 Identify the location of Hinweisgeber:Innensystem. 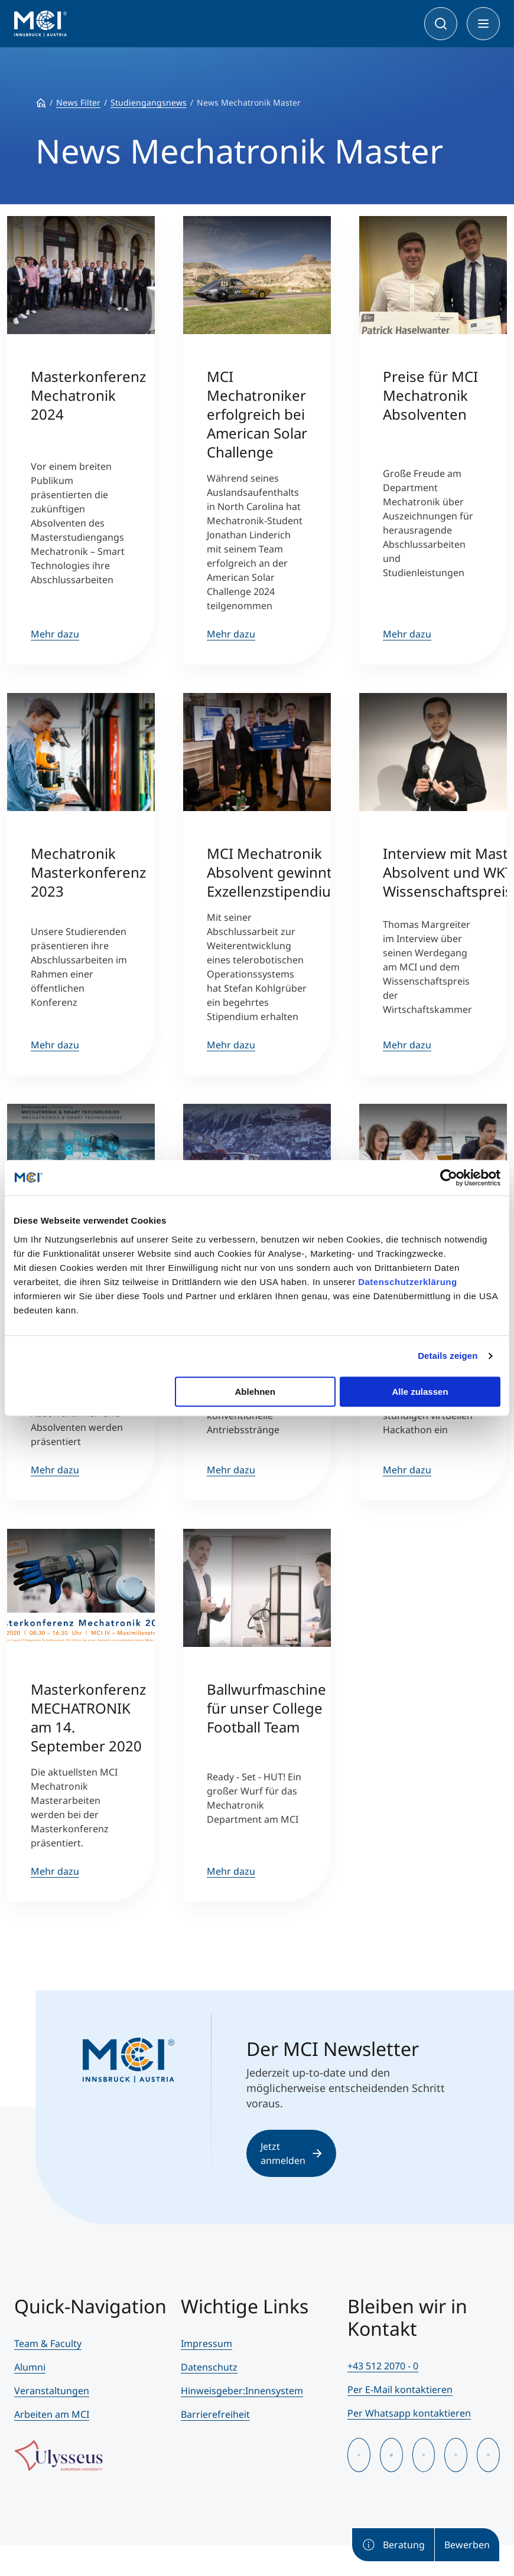
(242, 2390).